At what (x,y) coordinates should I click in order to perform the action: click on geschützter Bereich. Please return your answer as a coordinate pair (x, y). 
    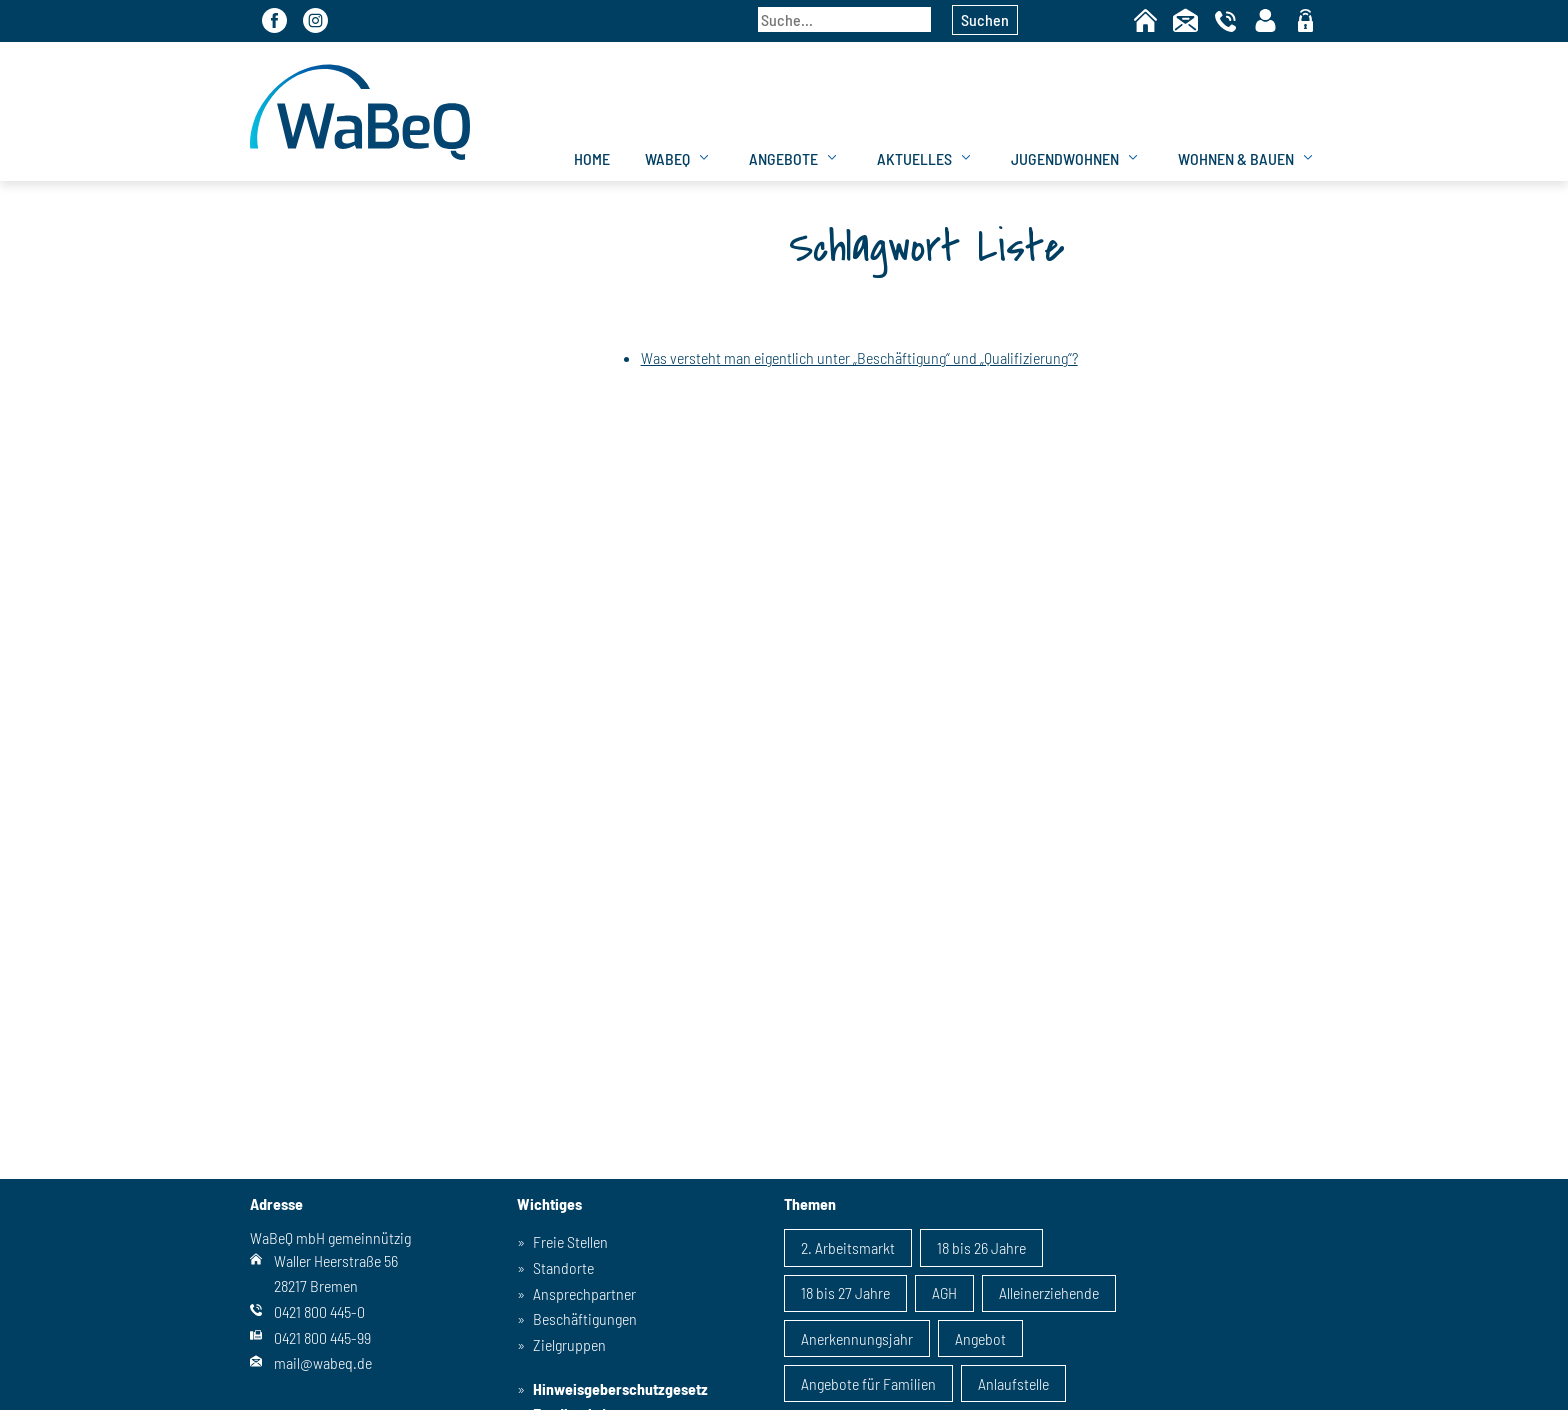
    Looking at the image, I should click on (1305, 22).